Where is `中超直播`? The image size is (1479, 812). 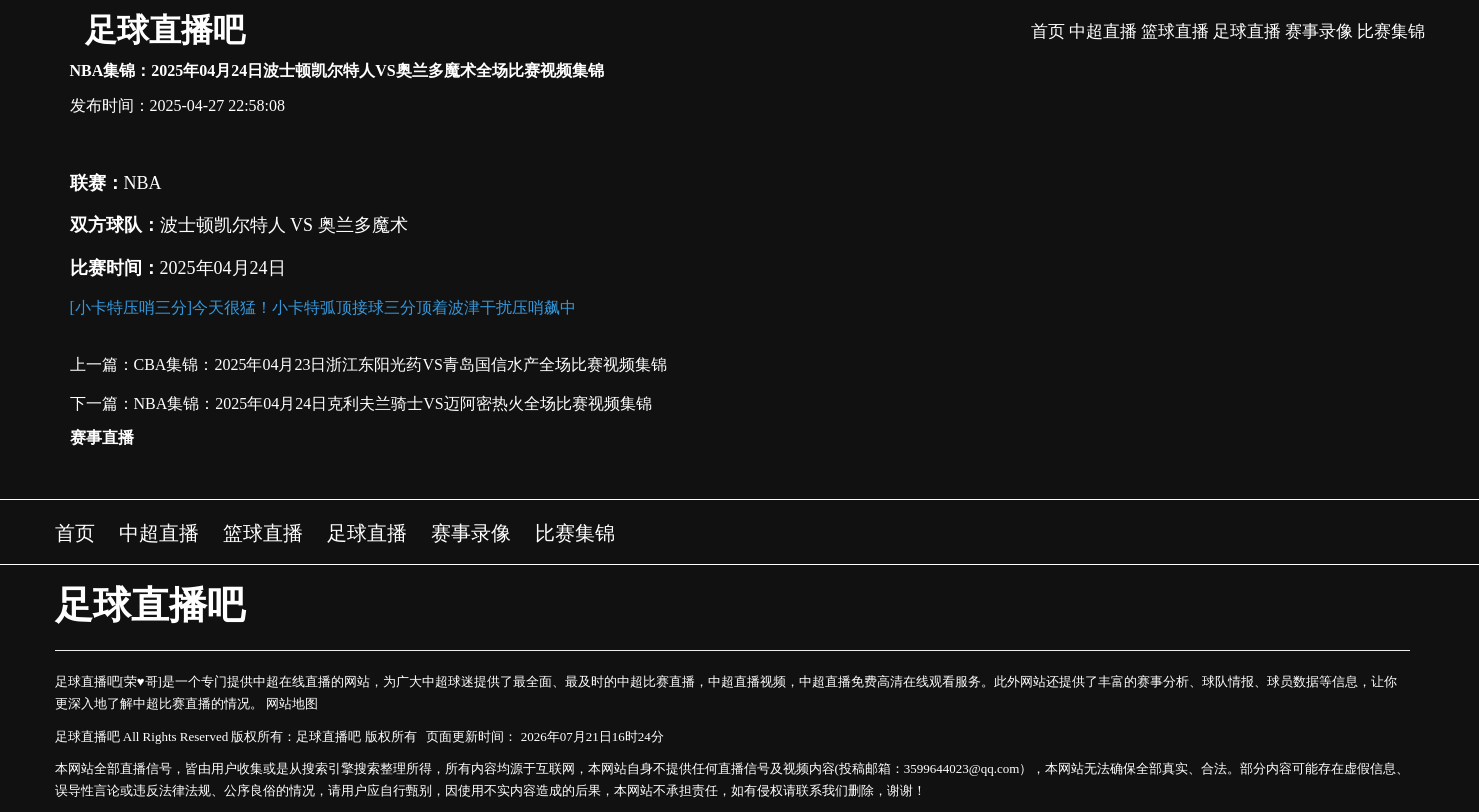
中超直播 is located at coordinates (1103, 31).